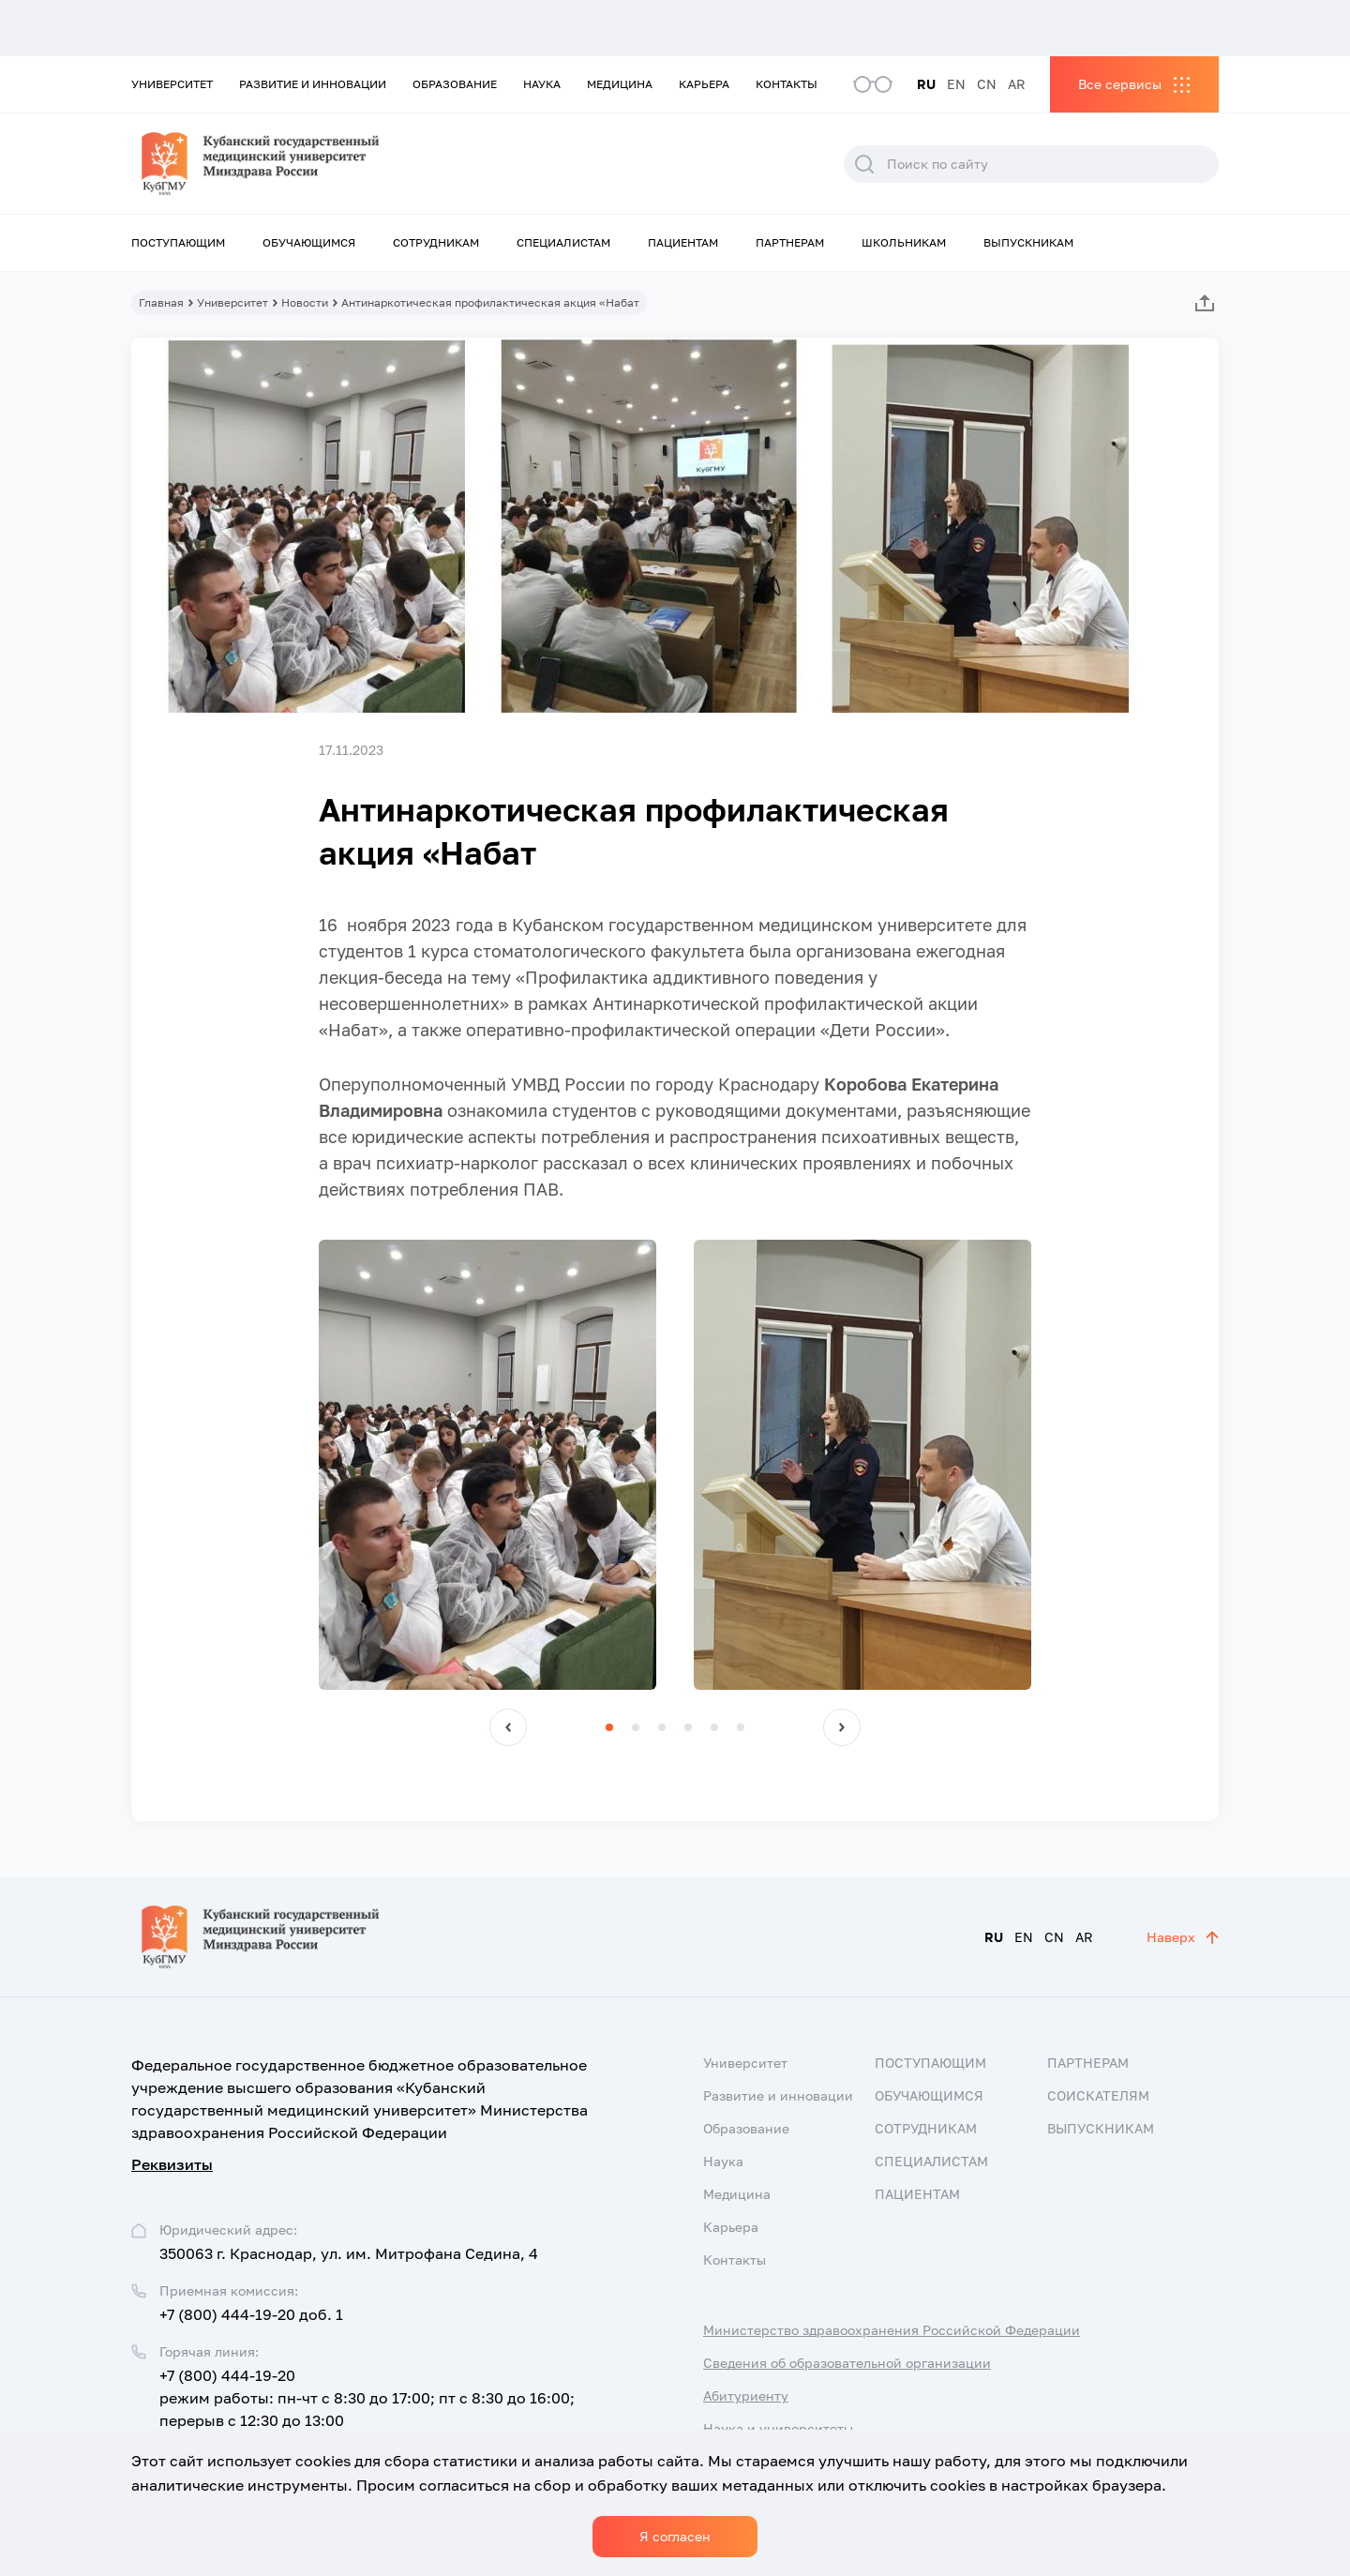 Image resolution: width=1350 pixels, height=2576 pixels. Describe the element at coordinates (454, 84) in the screenshot. I see `Образование` at that location.